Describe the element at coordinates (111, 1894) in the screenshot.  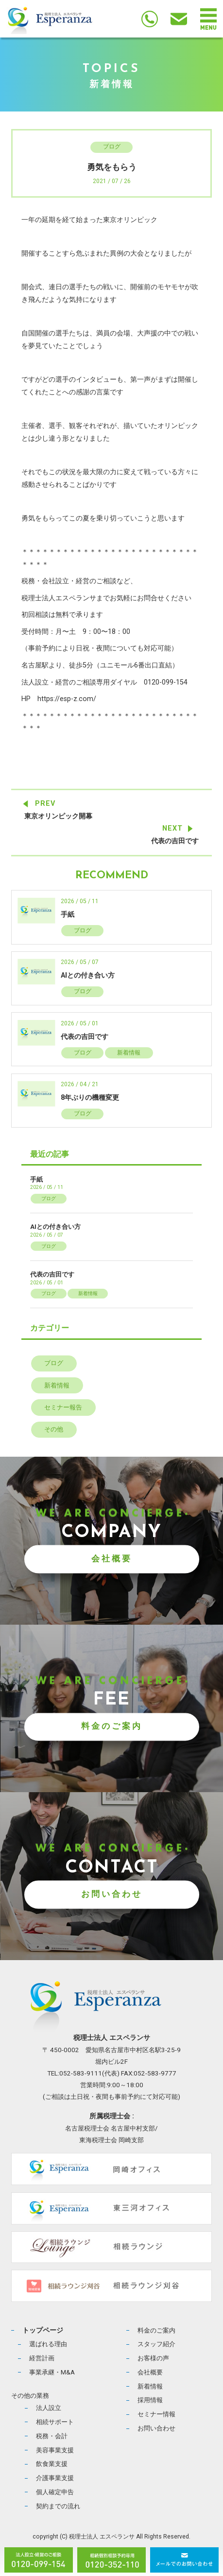
I see `お問い合わせ` at that location.